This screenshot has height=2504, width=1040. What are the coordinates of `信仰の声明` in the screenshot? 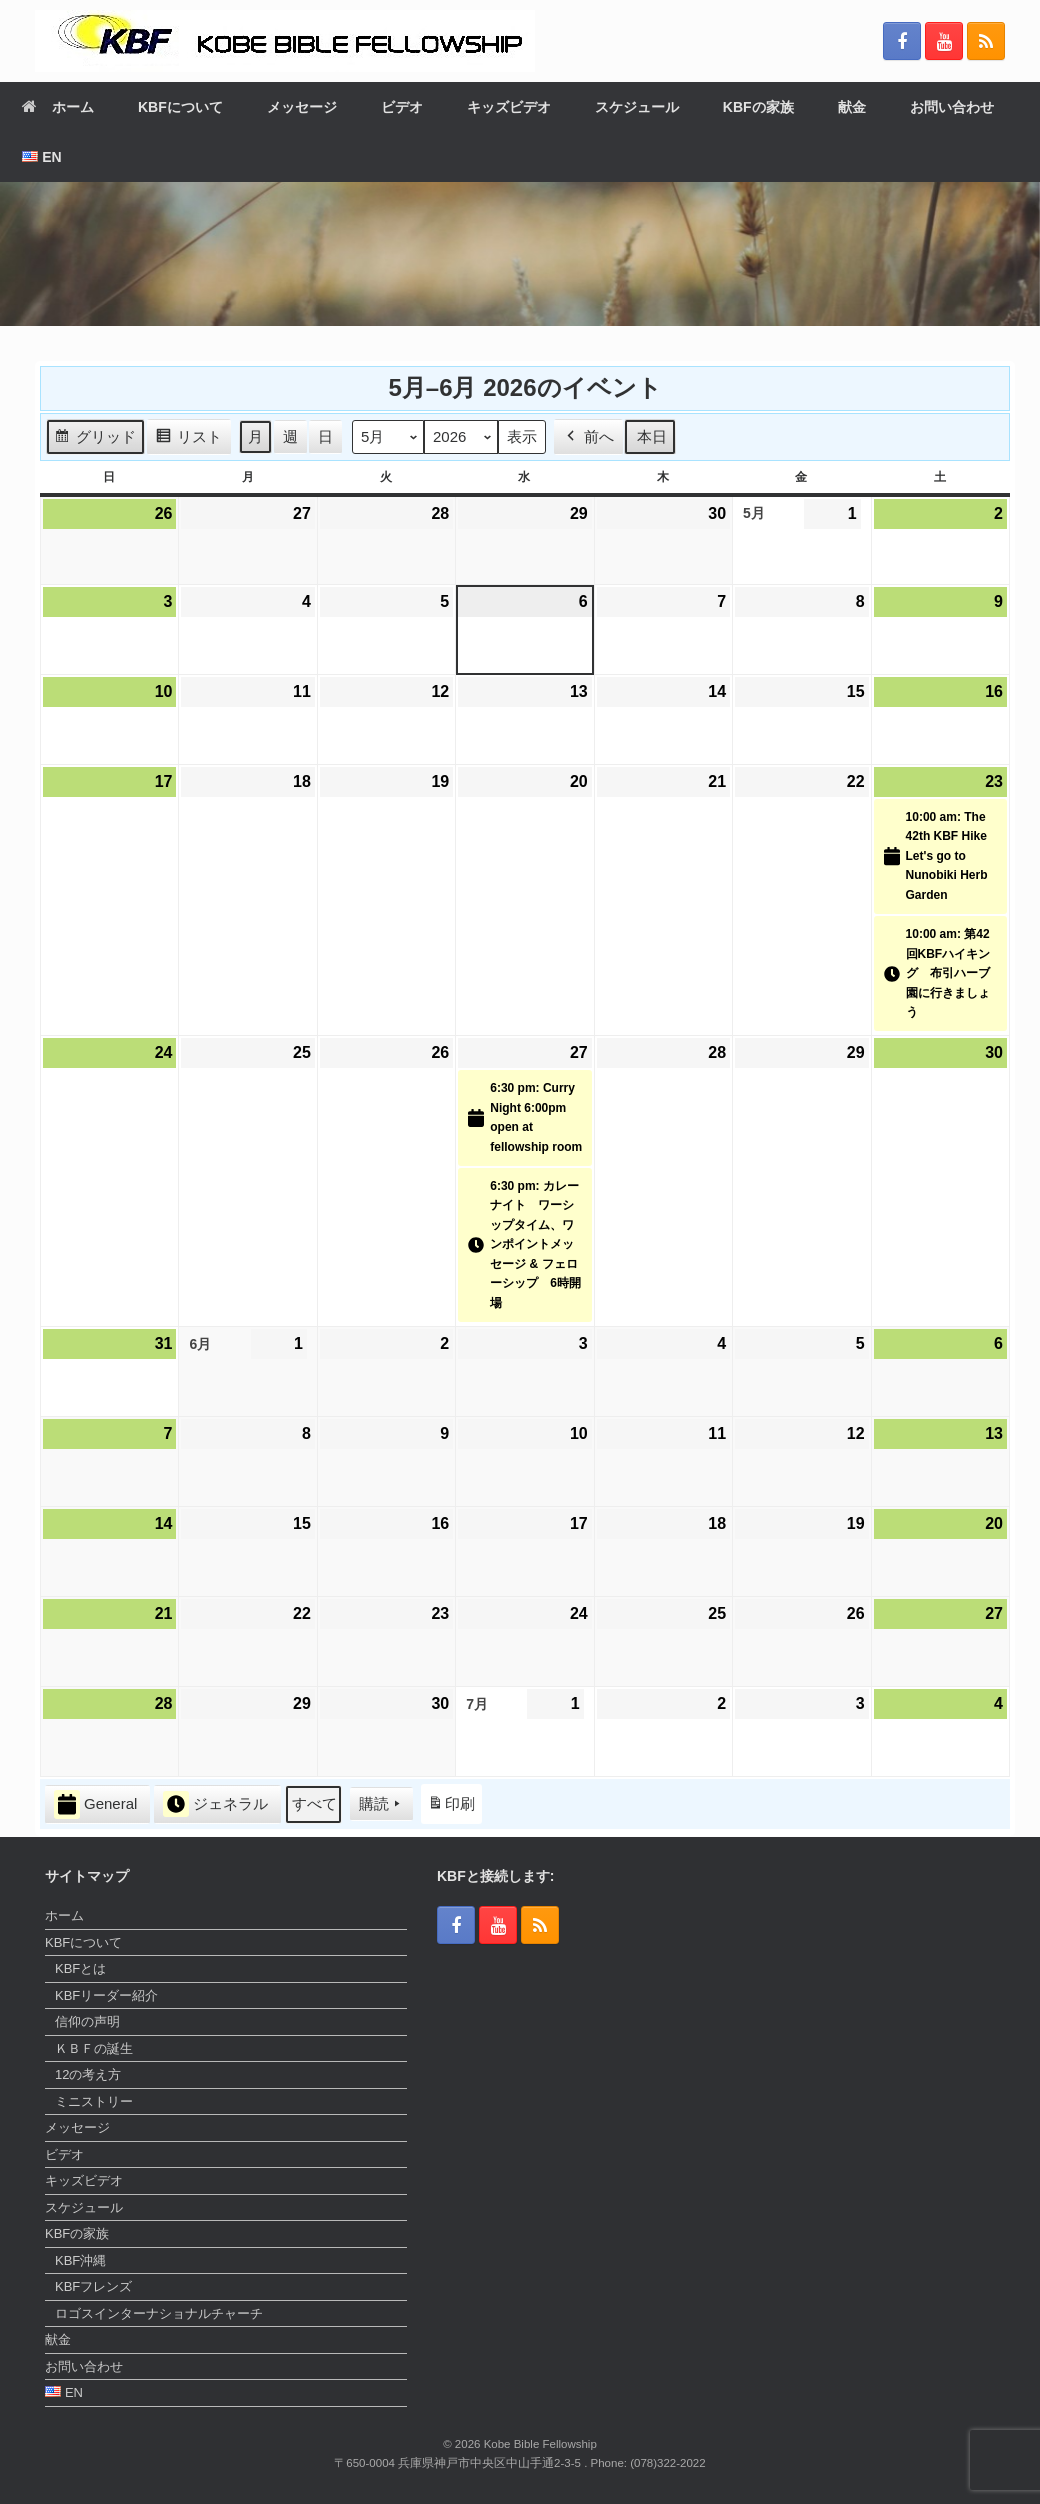 It's located at (87, 2021).